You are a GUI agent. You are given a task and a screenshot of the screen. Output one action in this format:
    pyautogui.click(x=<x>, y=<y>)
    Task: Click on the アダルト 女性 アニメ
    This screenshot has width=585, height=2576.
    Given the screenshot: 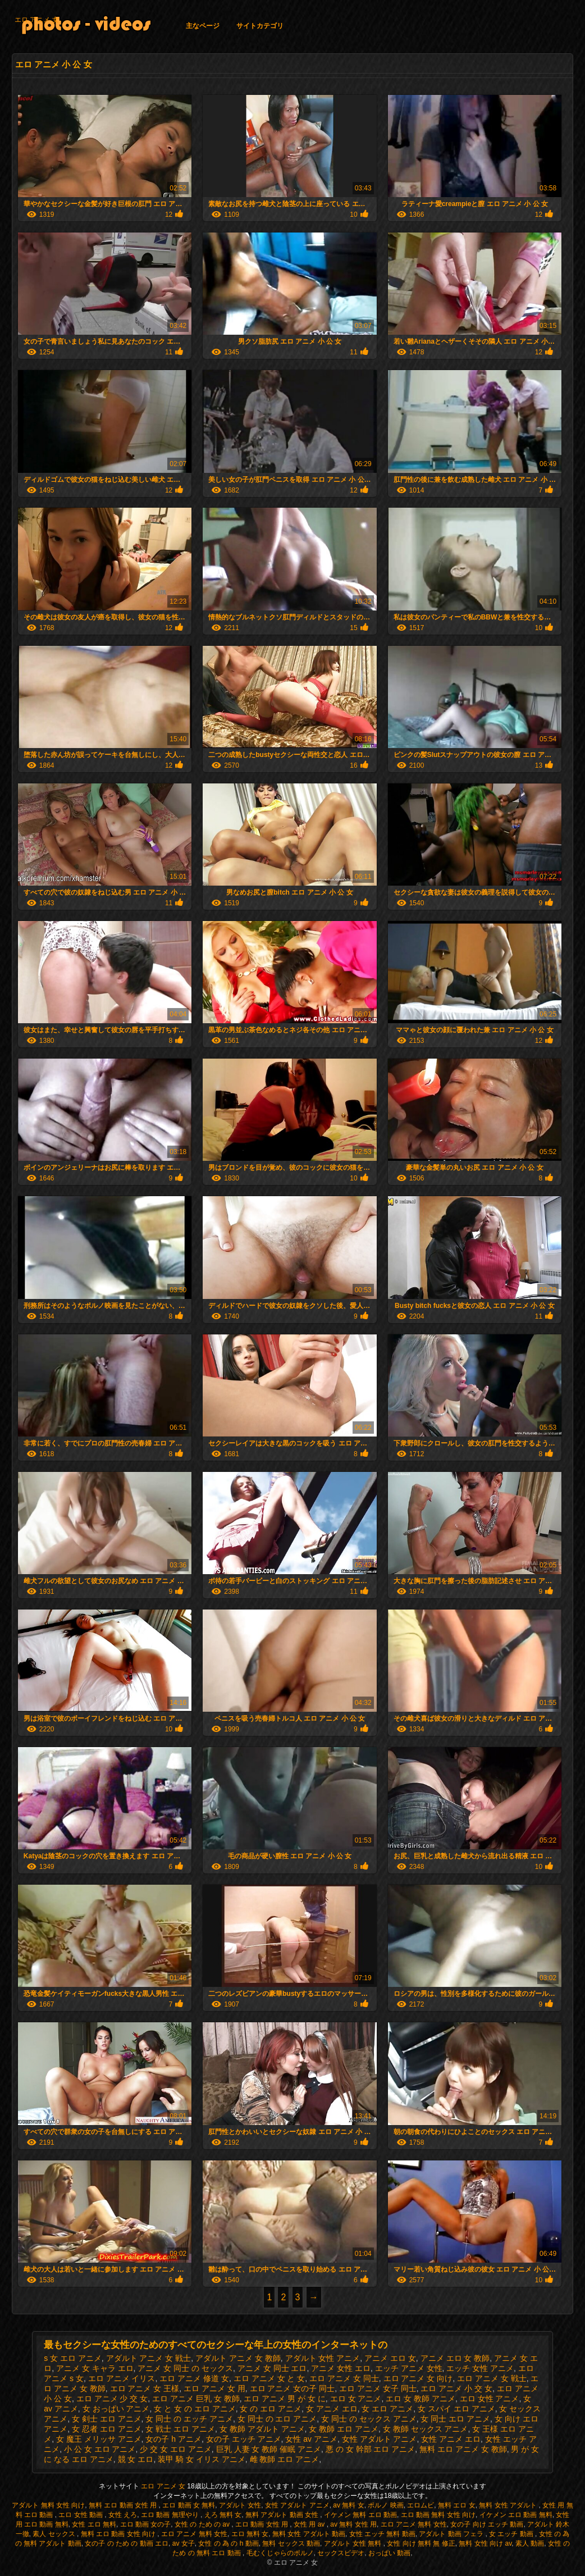 What is the action you would take?
    pyautogui.click(x=322, y=2358)
    